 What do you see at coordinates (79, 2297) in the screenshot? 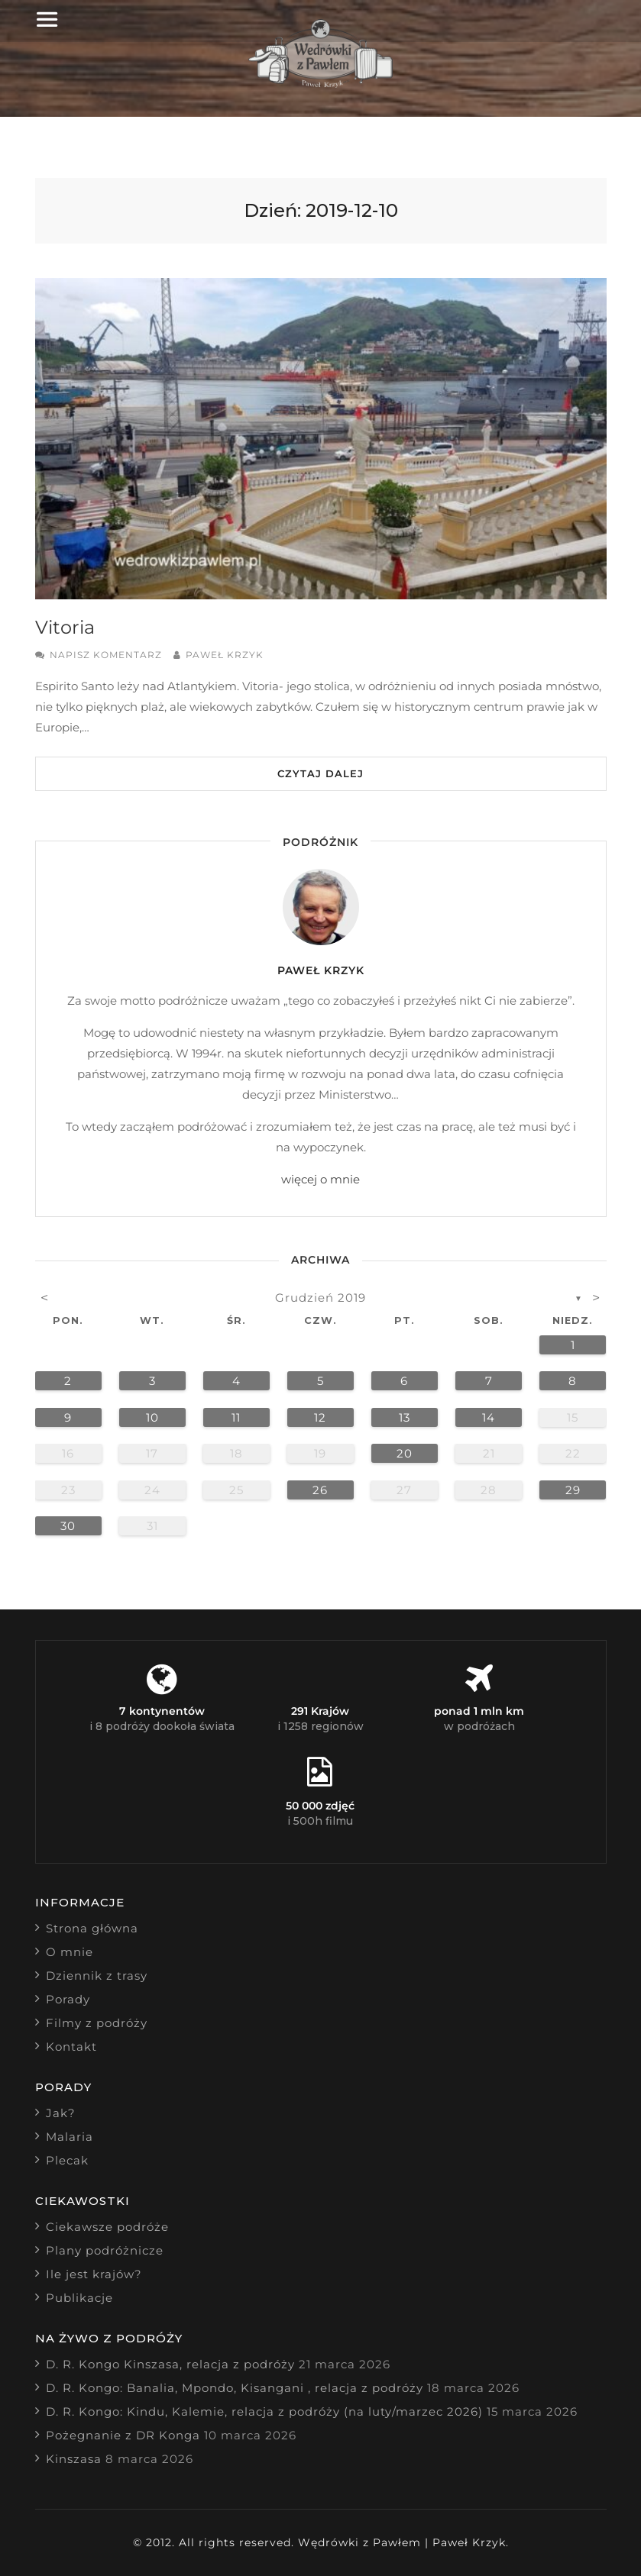
I see `Publikacje` at bounding box center [79, 2297].